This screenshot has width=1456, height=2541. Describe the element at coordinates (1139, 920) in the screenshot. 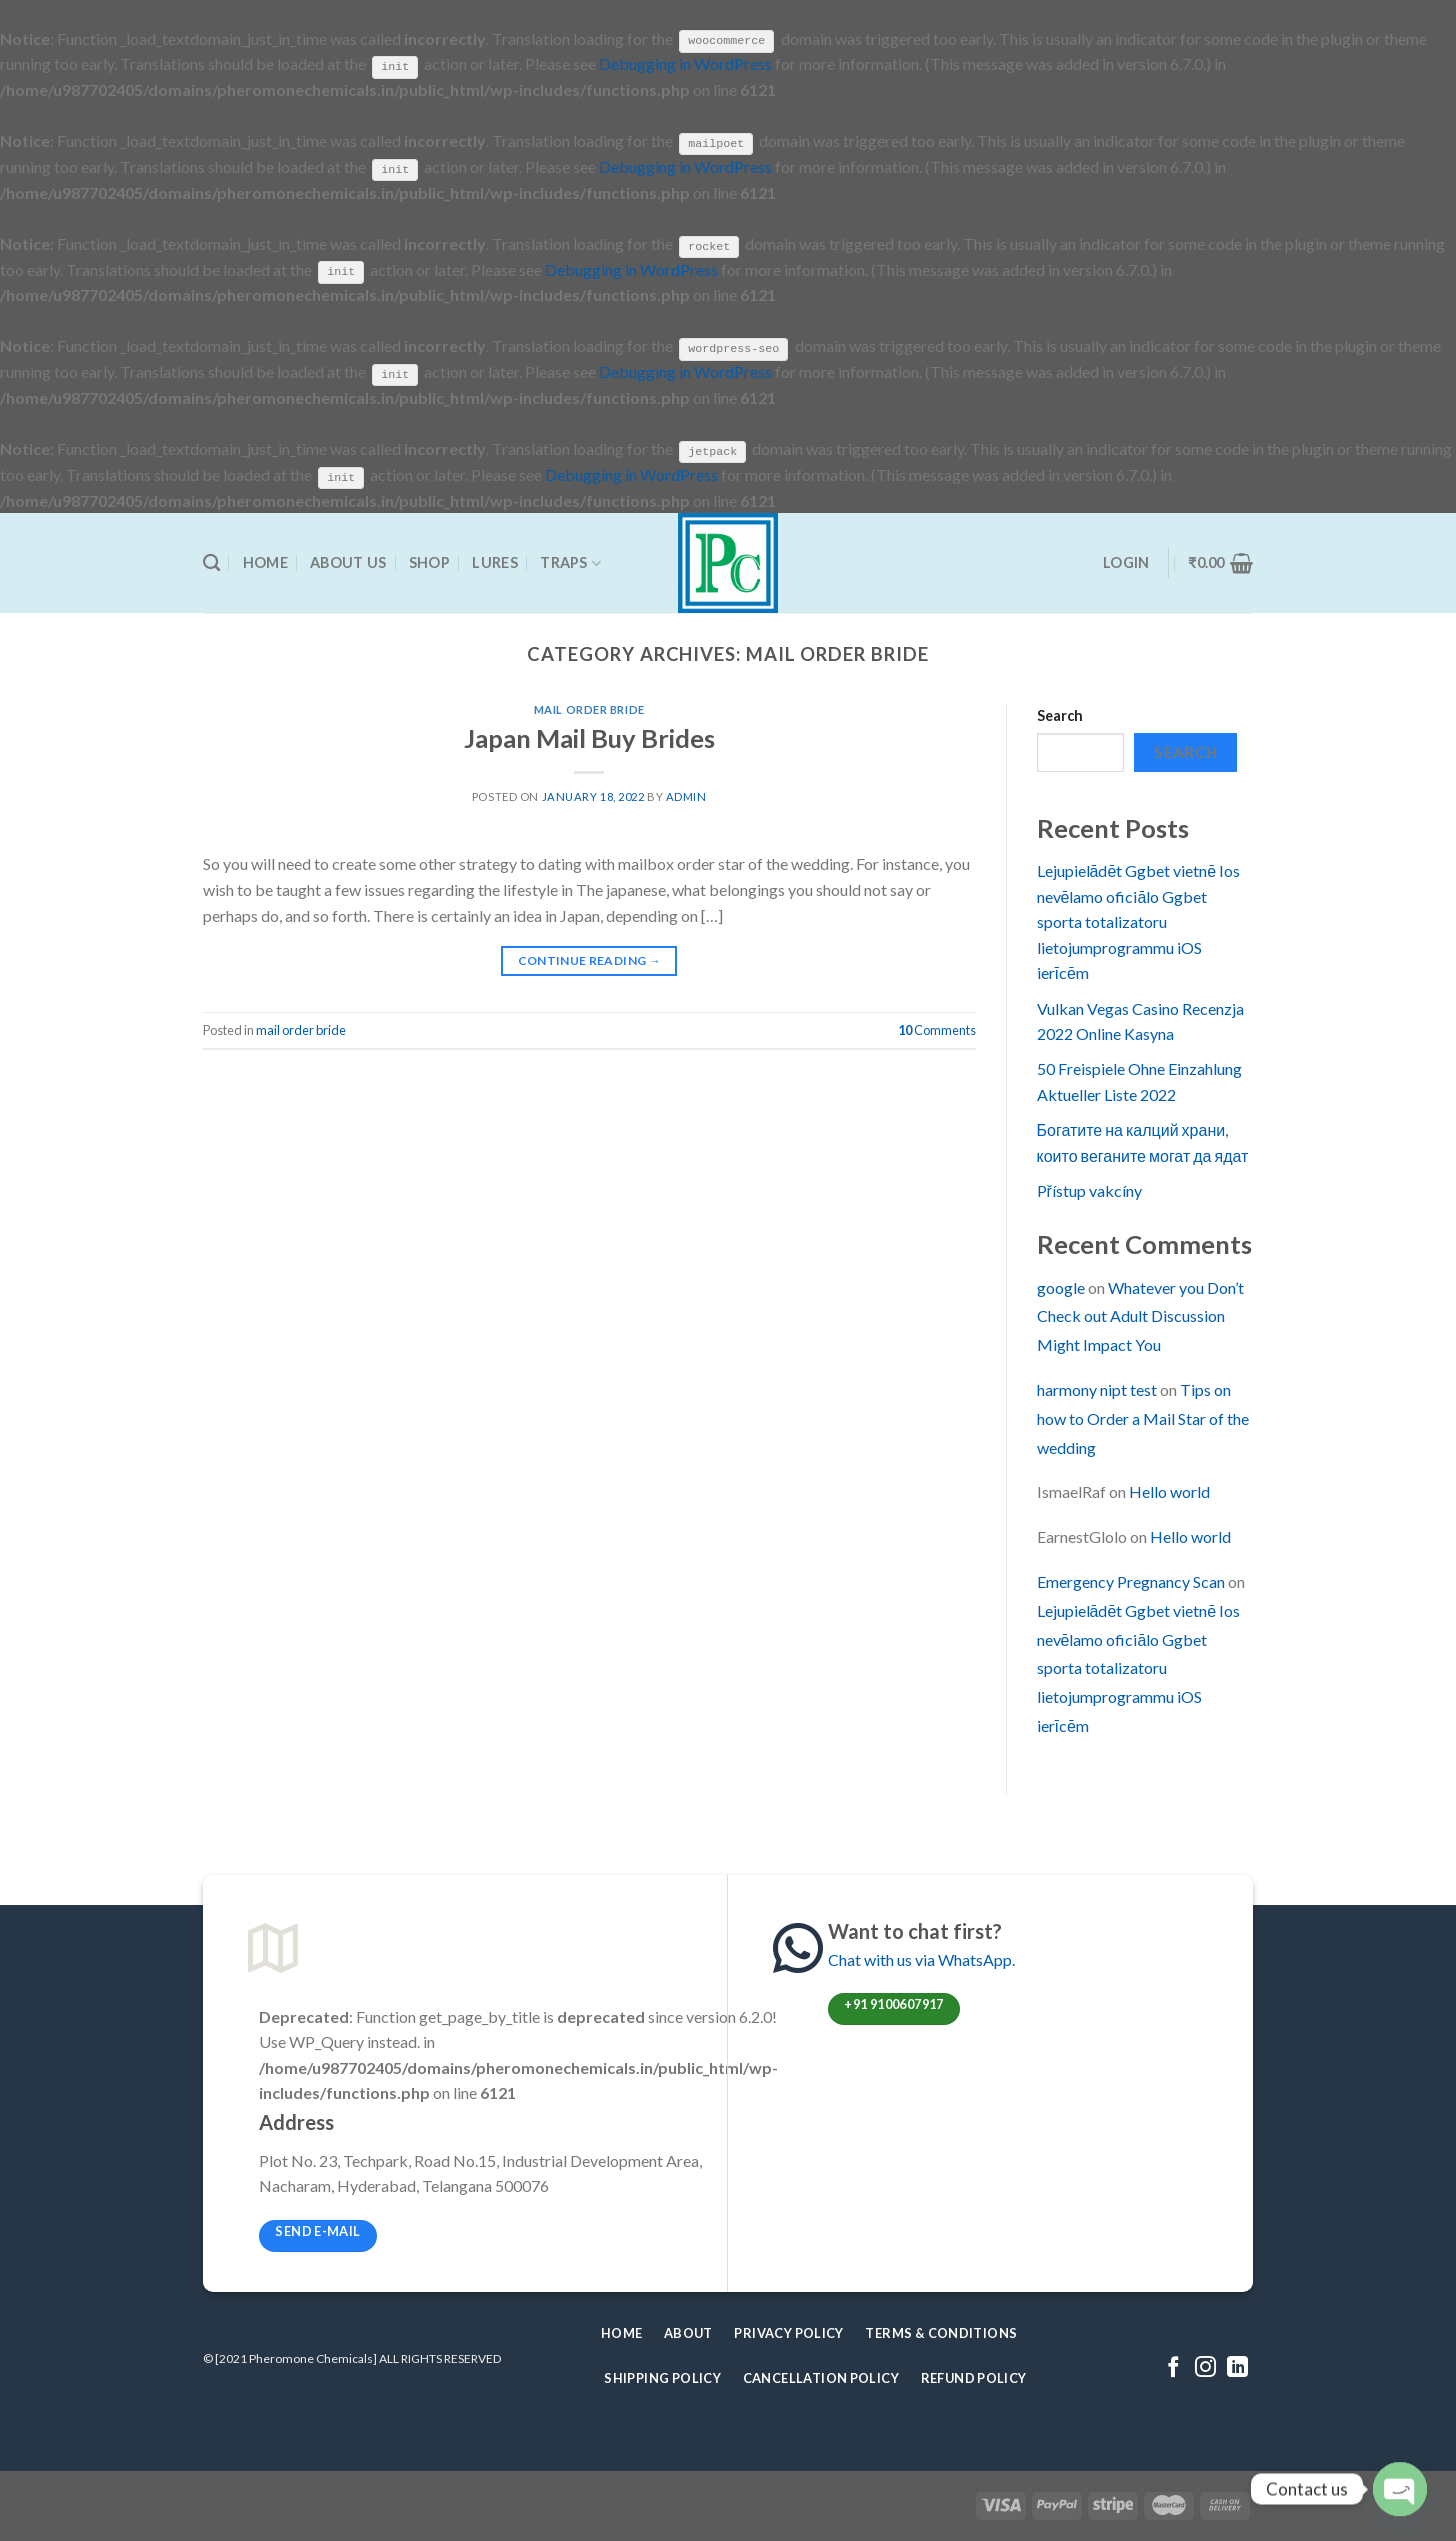

I see `Lejupielādēt Ggbet vietnē Ios nevēlamo oficiālo Ggbet sporta totalizatoru lietojumprogrammu iOS ierīcēm` at that location.